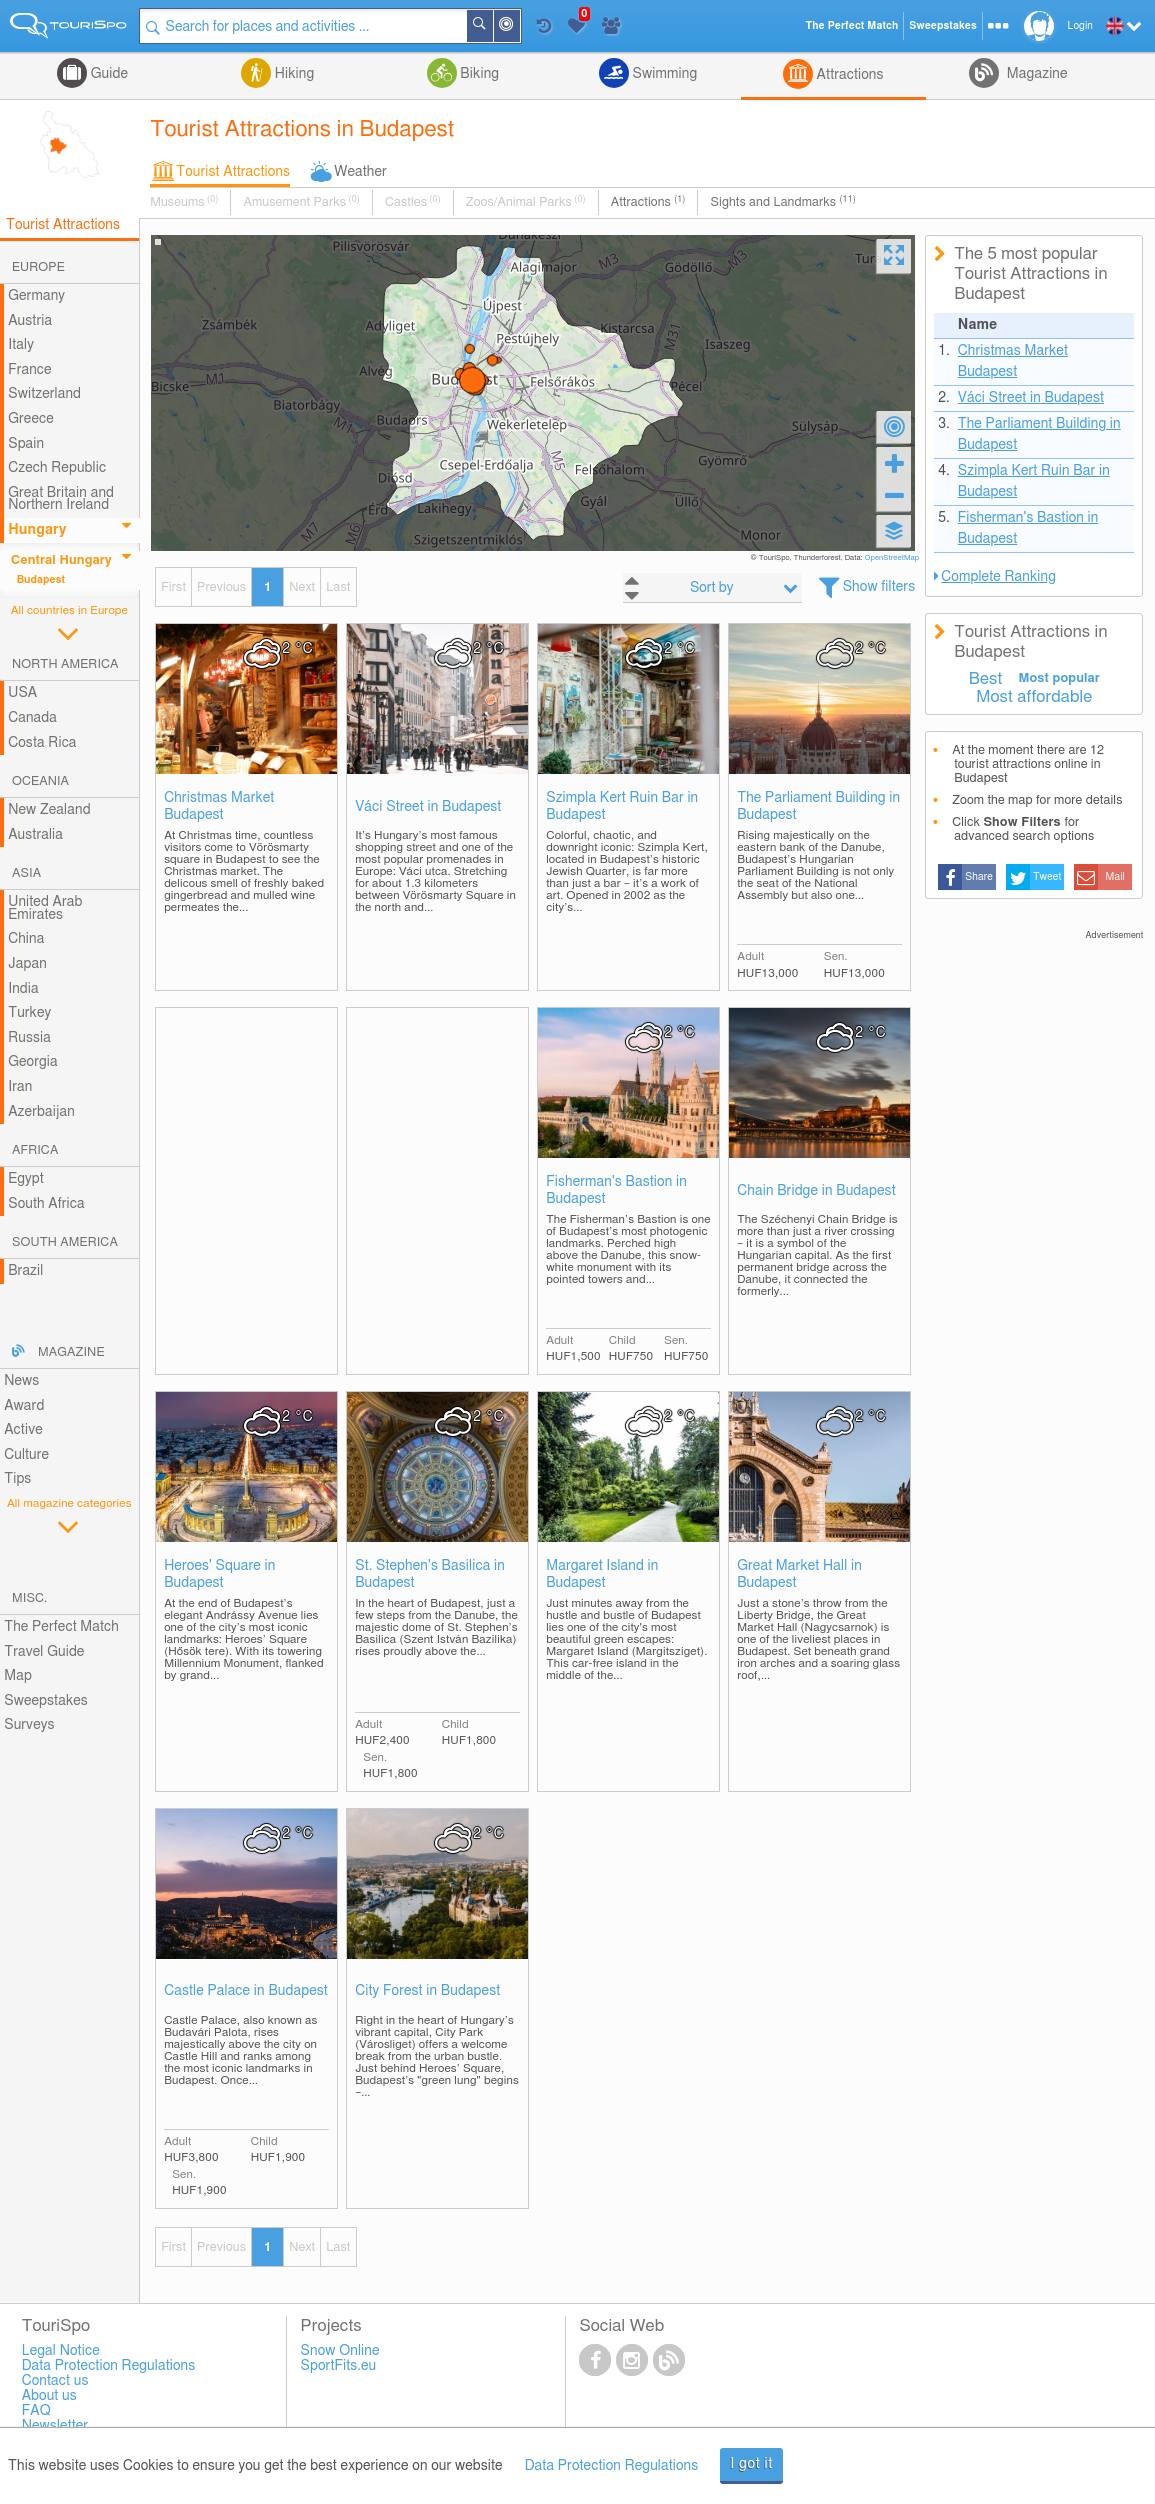 Image resolution: width=1155 pixels, height=2504 pixels. I want to click on Hungary, so click(37, 530).